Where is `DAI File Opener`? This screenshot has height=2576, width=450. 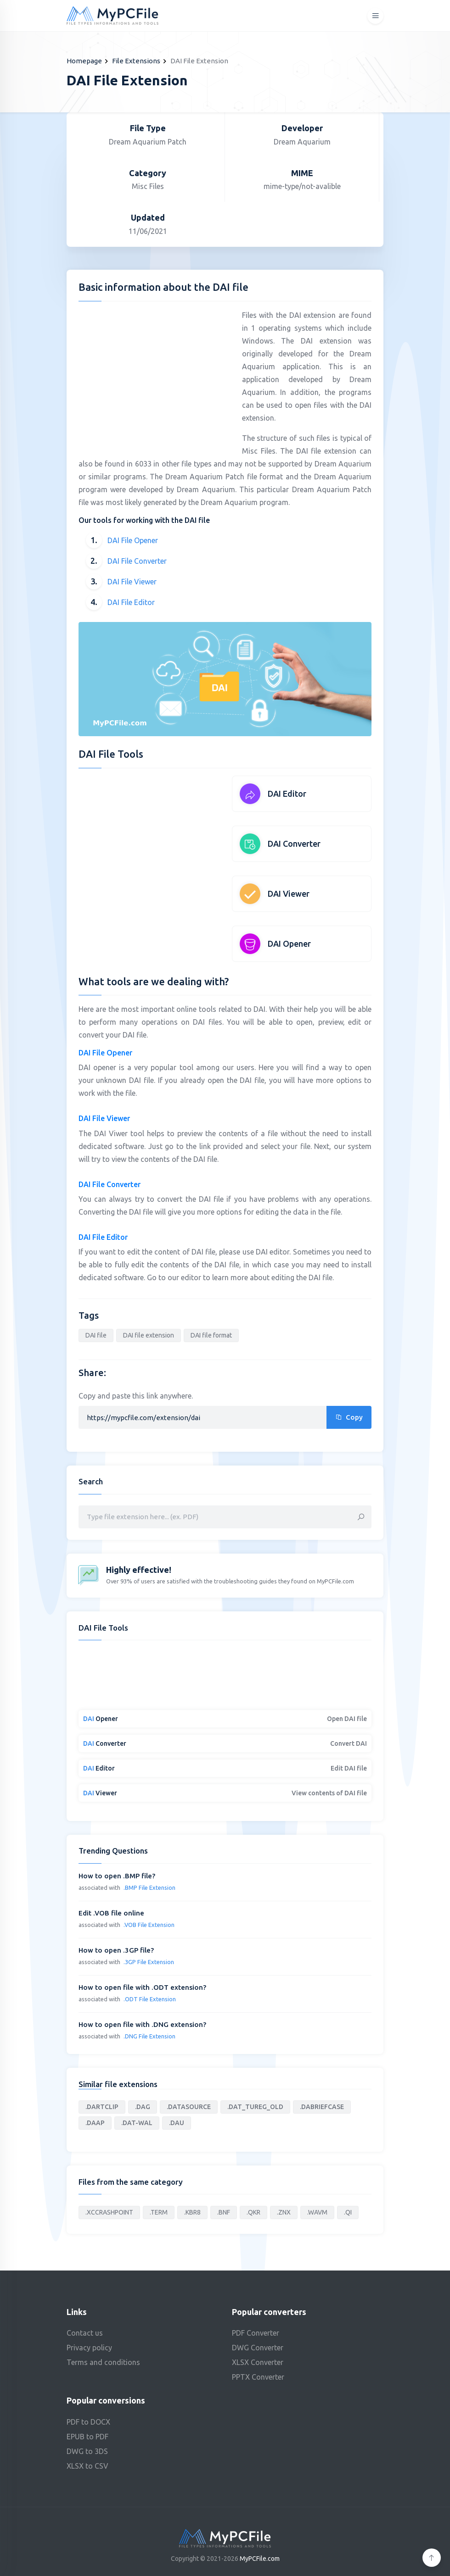 DAI File Opener is located at coordinates (132, 540).